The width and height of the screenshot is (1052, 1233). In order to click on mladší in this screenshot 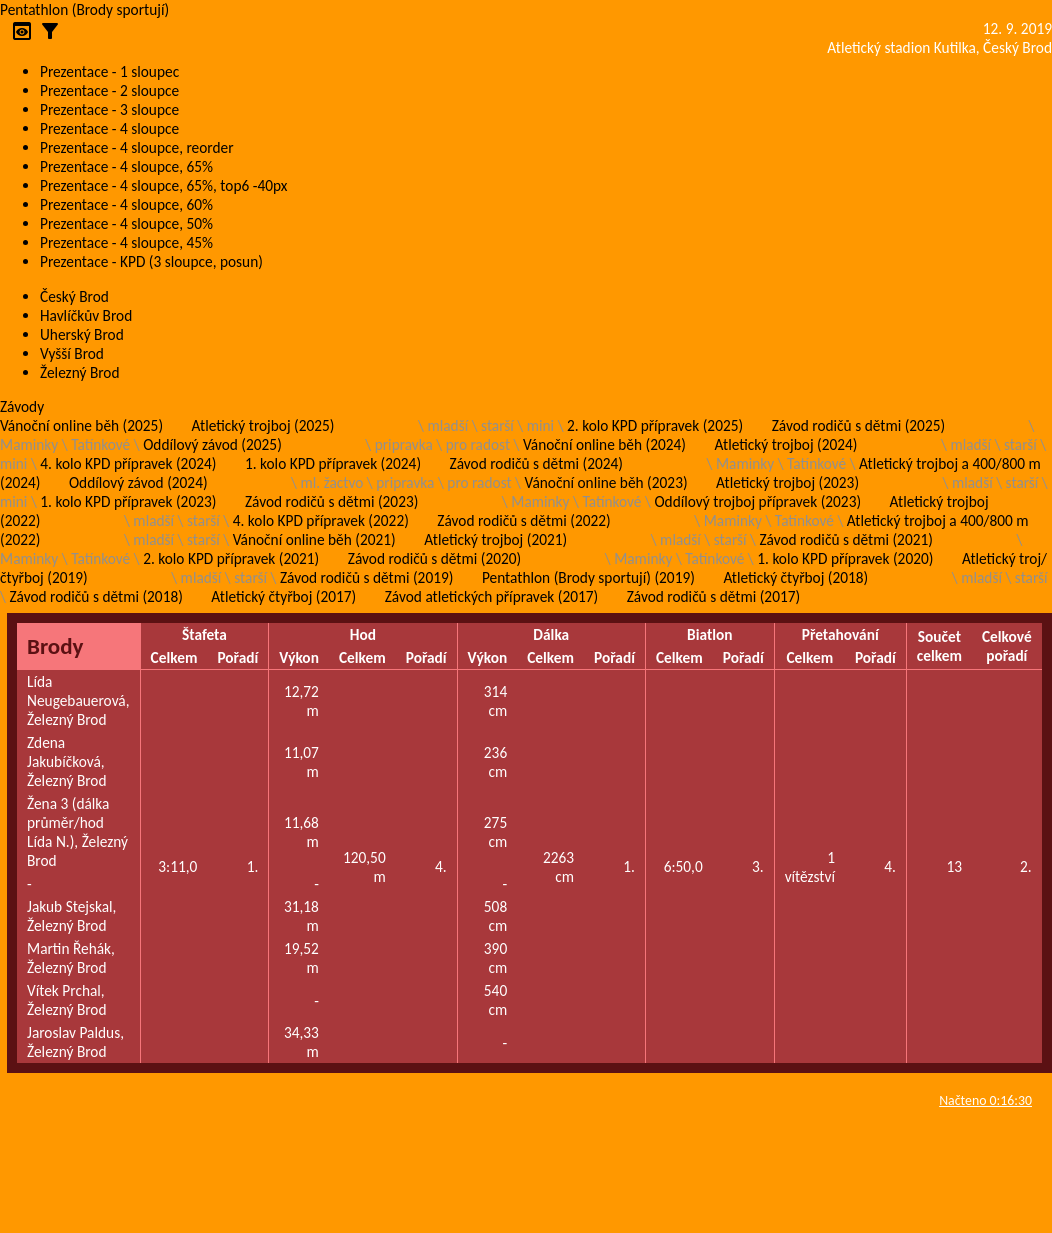, I will do `click(447, 425)`.